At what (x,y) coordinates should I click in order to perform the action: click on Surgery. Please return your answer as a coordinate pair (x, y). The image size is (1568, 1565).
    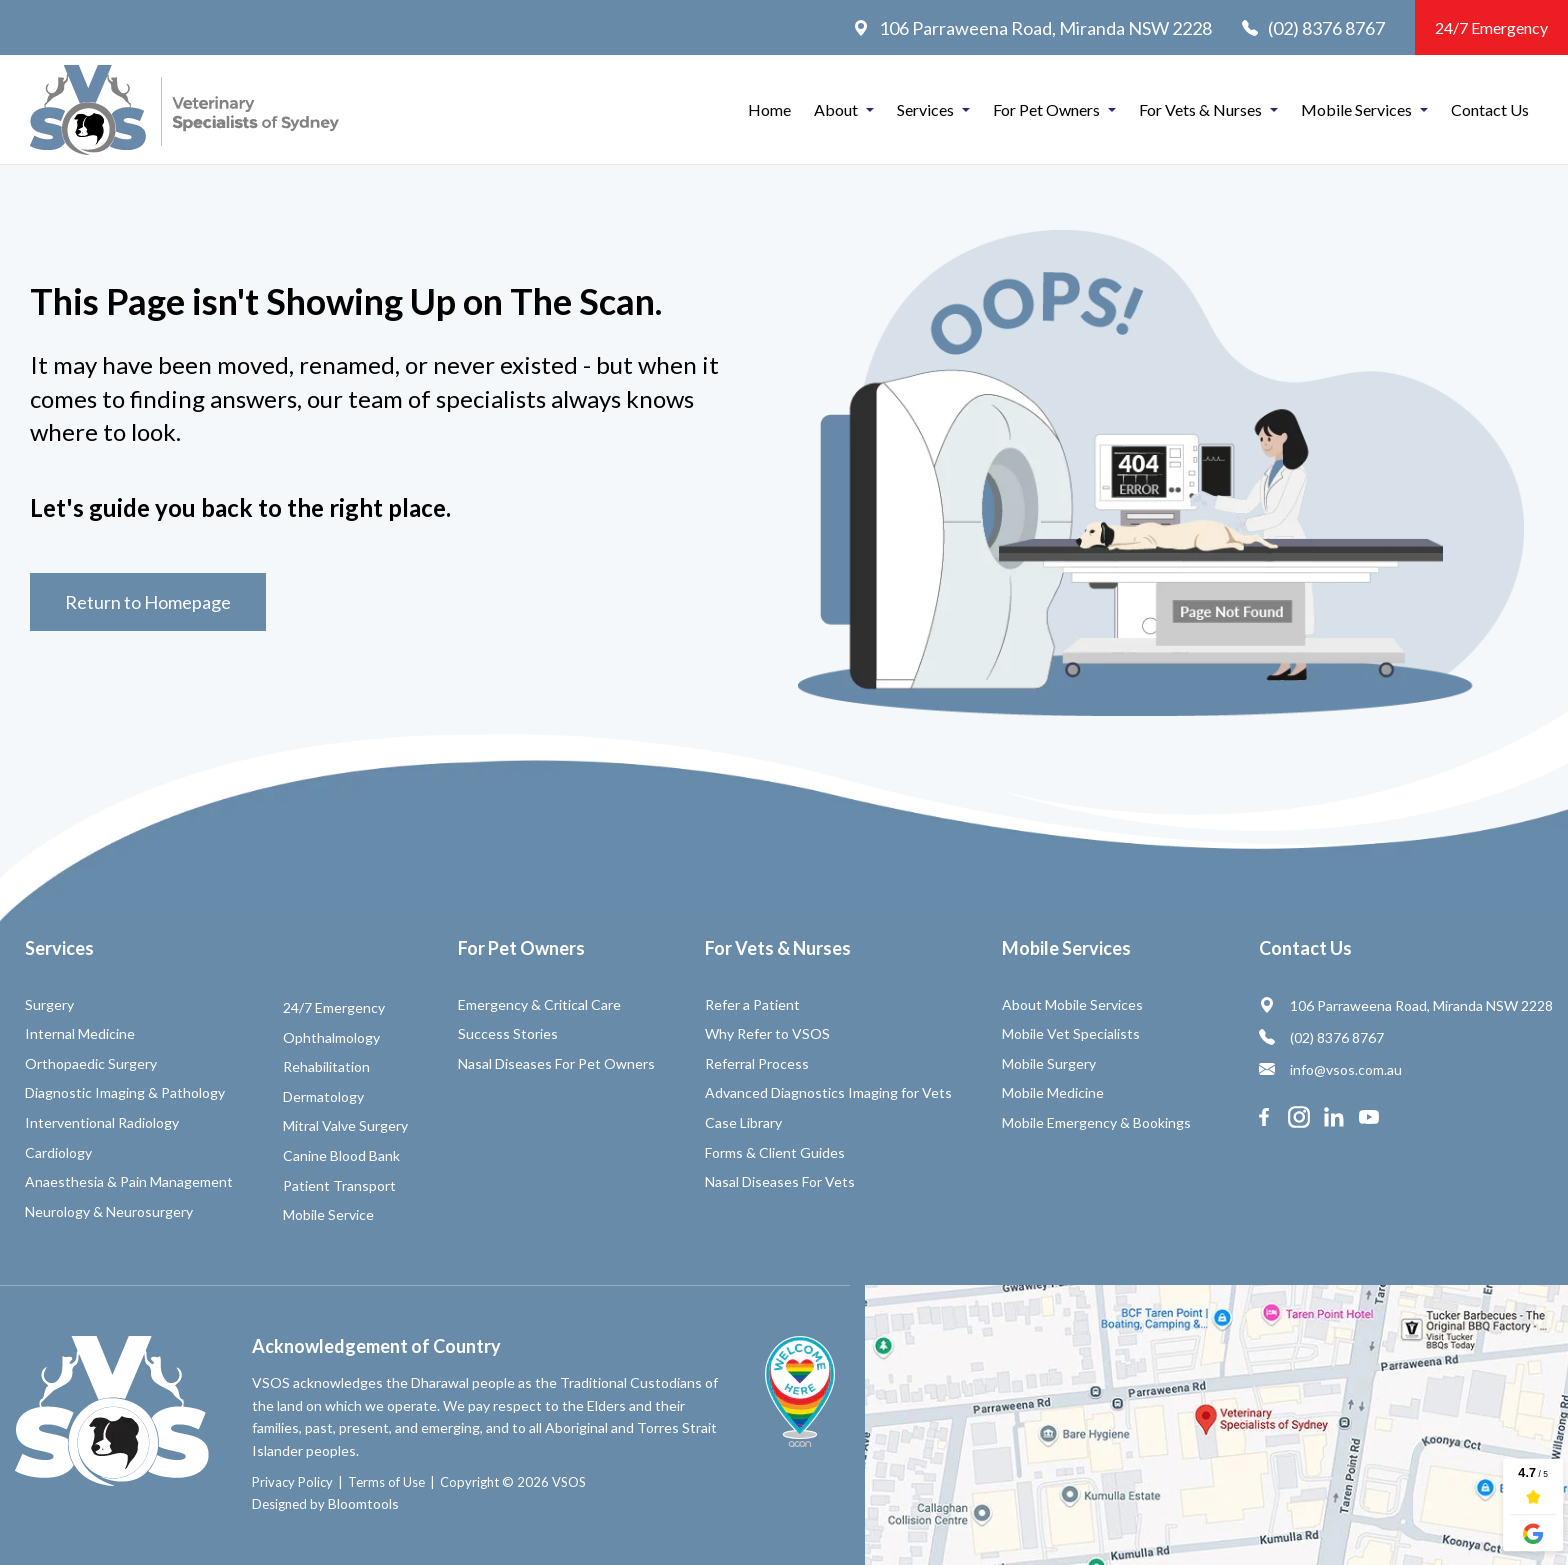
    Looking at the image, I should click on (49, 1004).